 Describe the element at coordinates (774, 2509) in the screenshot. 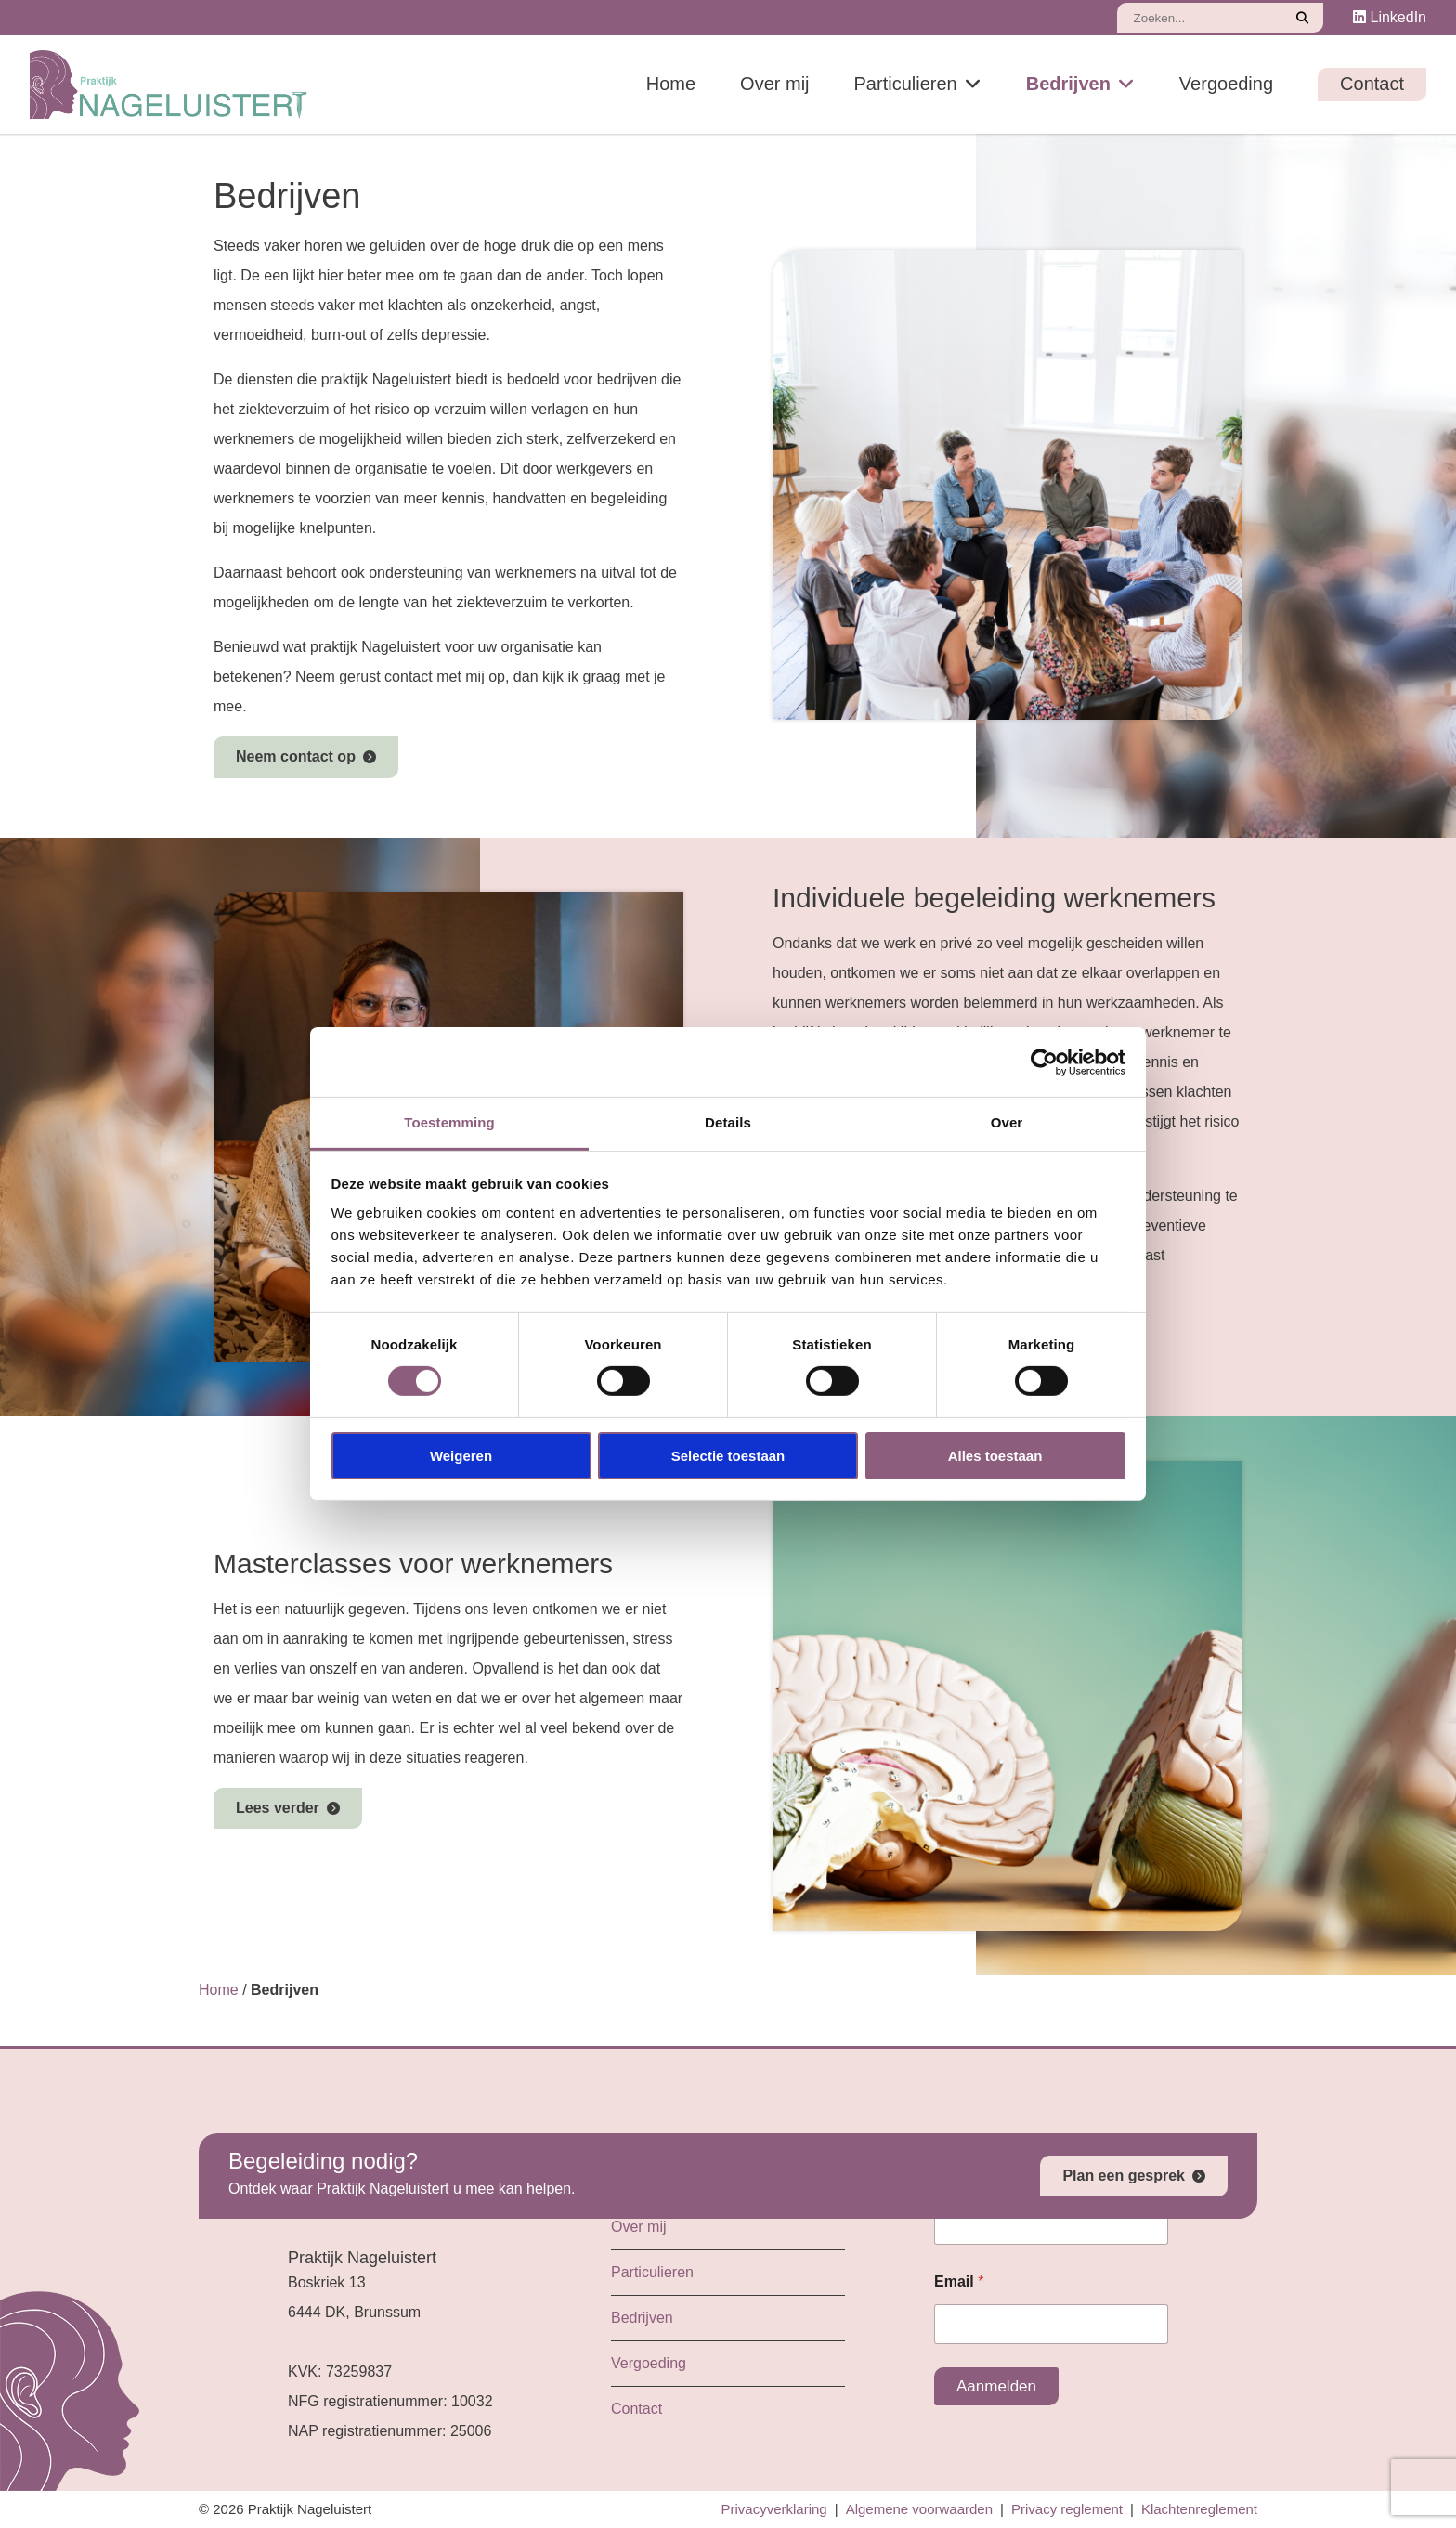

I see `Privacyverklaring` at that location.